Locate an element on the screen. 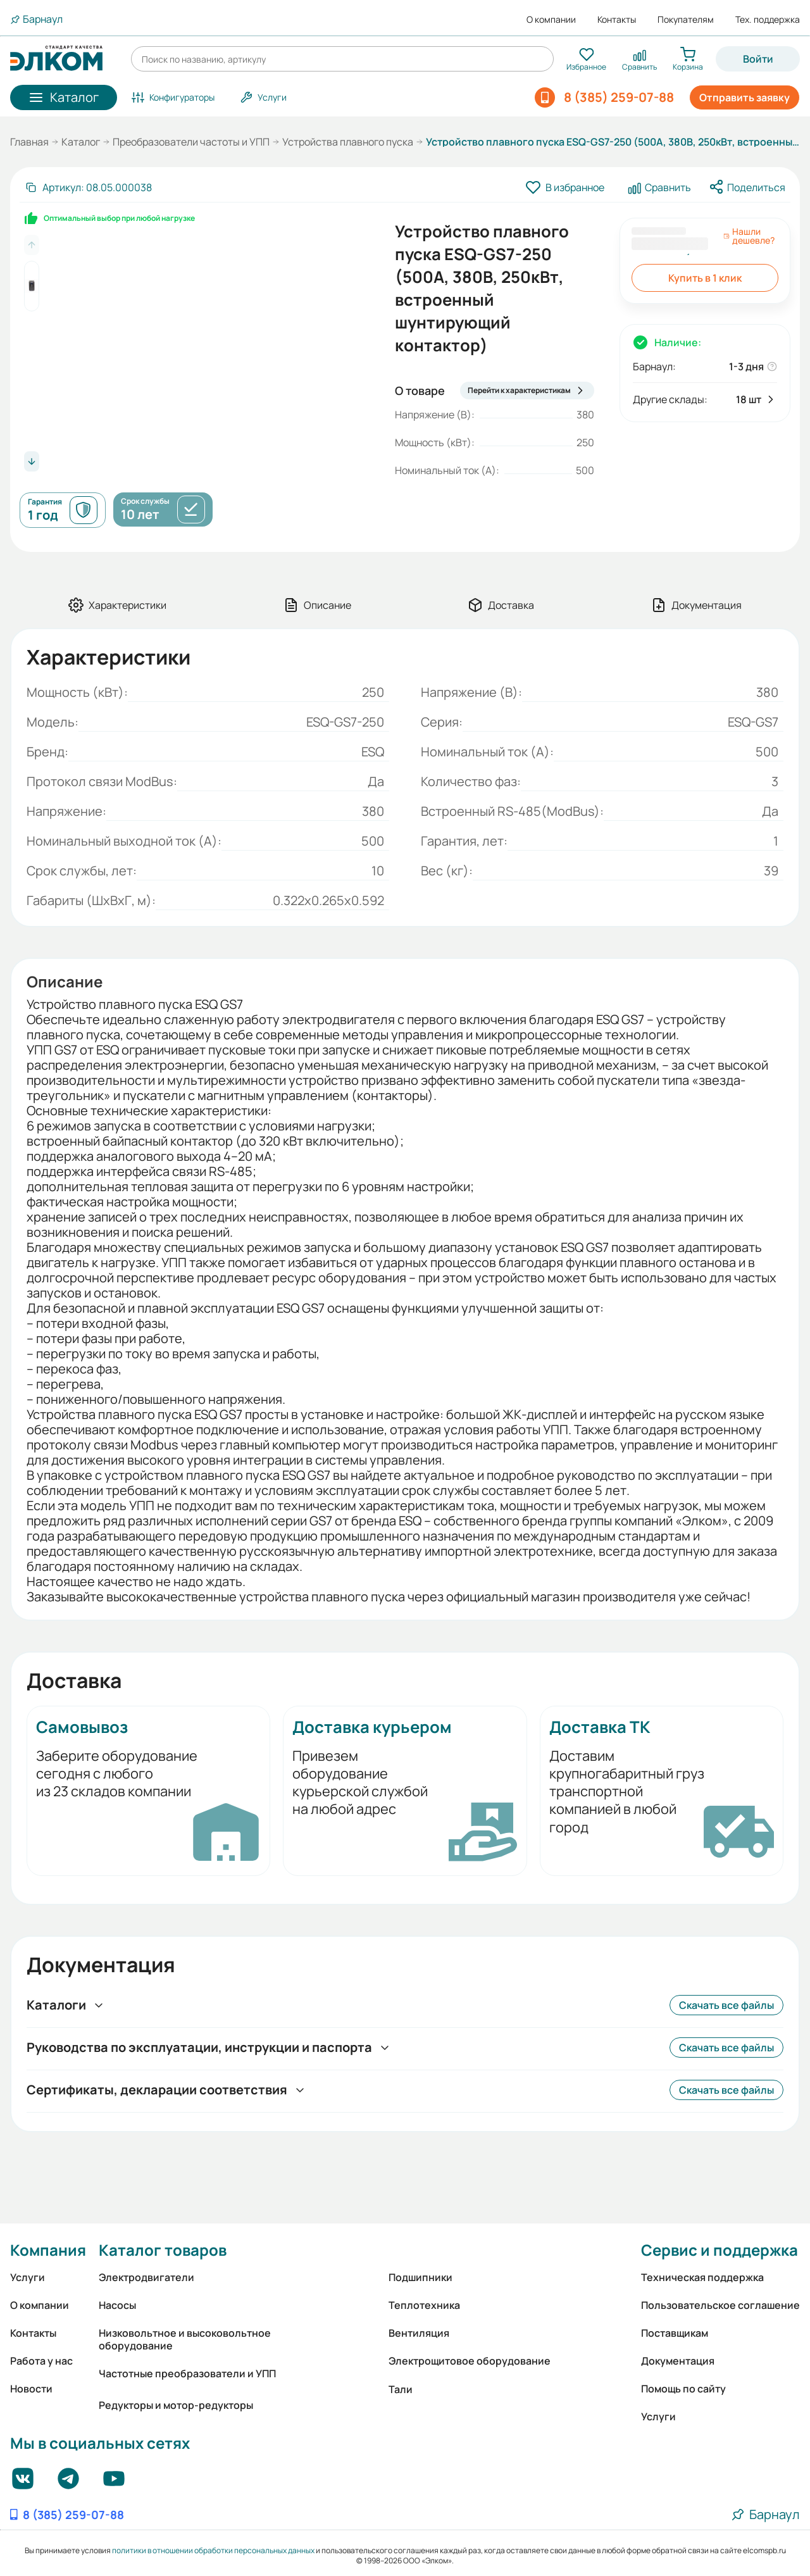  Пользовательское соглашение is located at coordinates (720, 2305).